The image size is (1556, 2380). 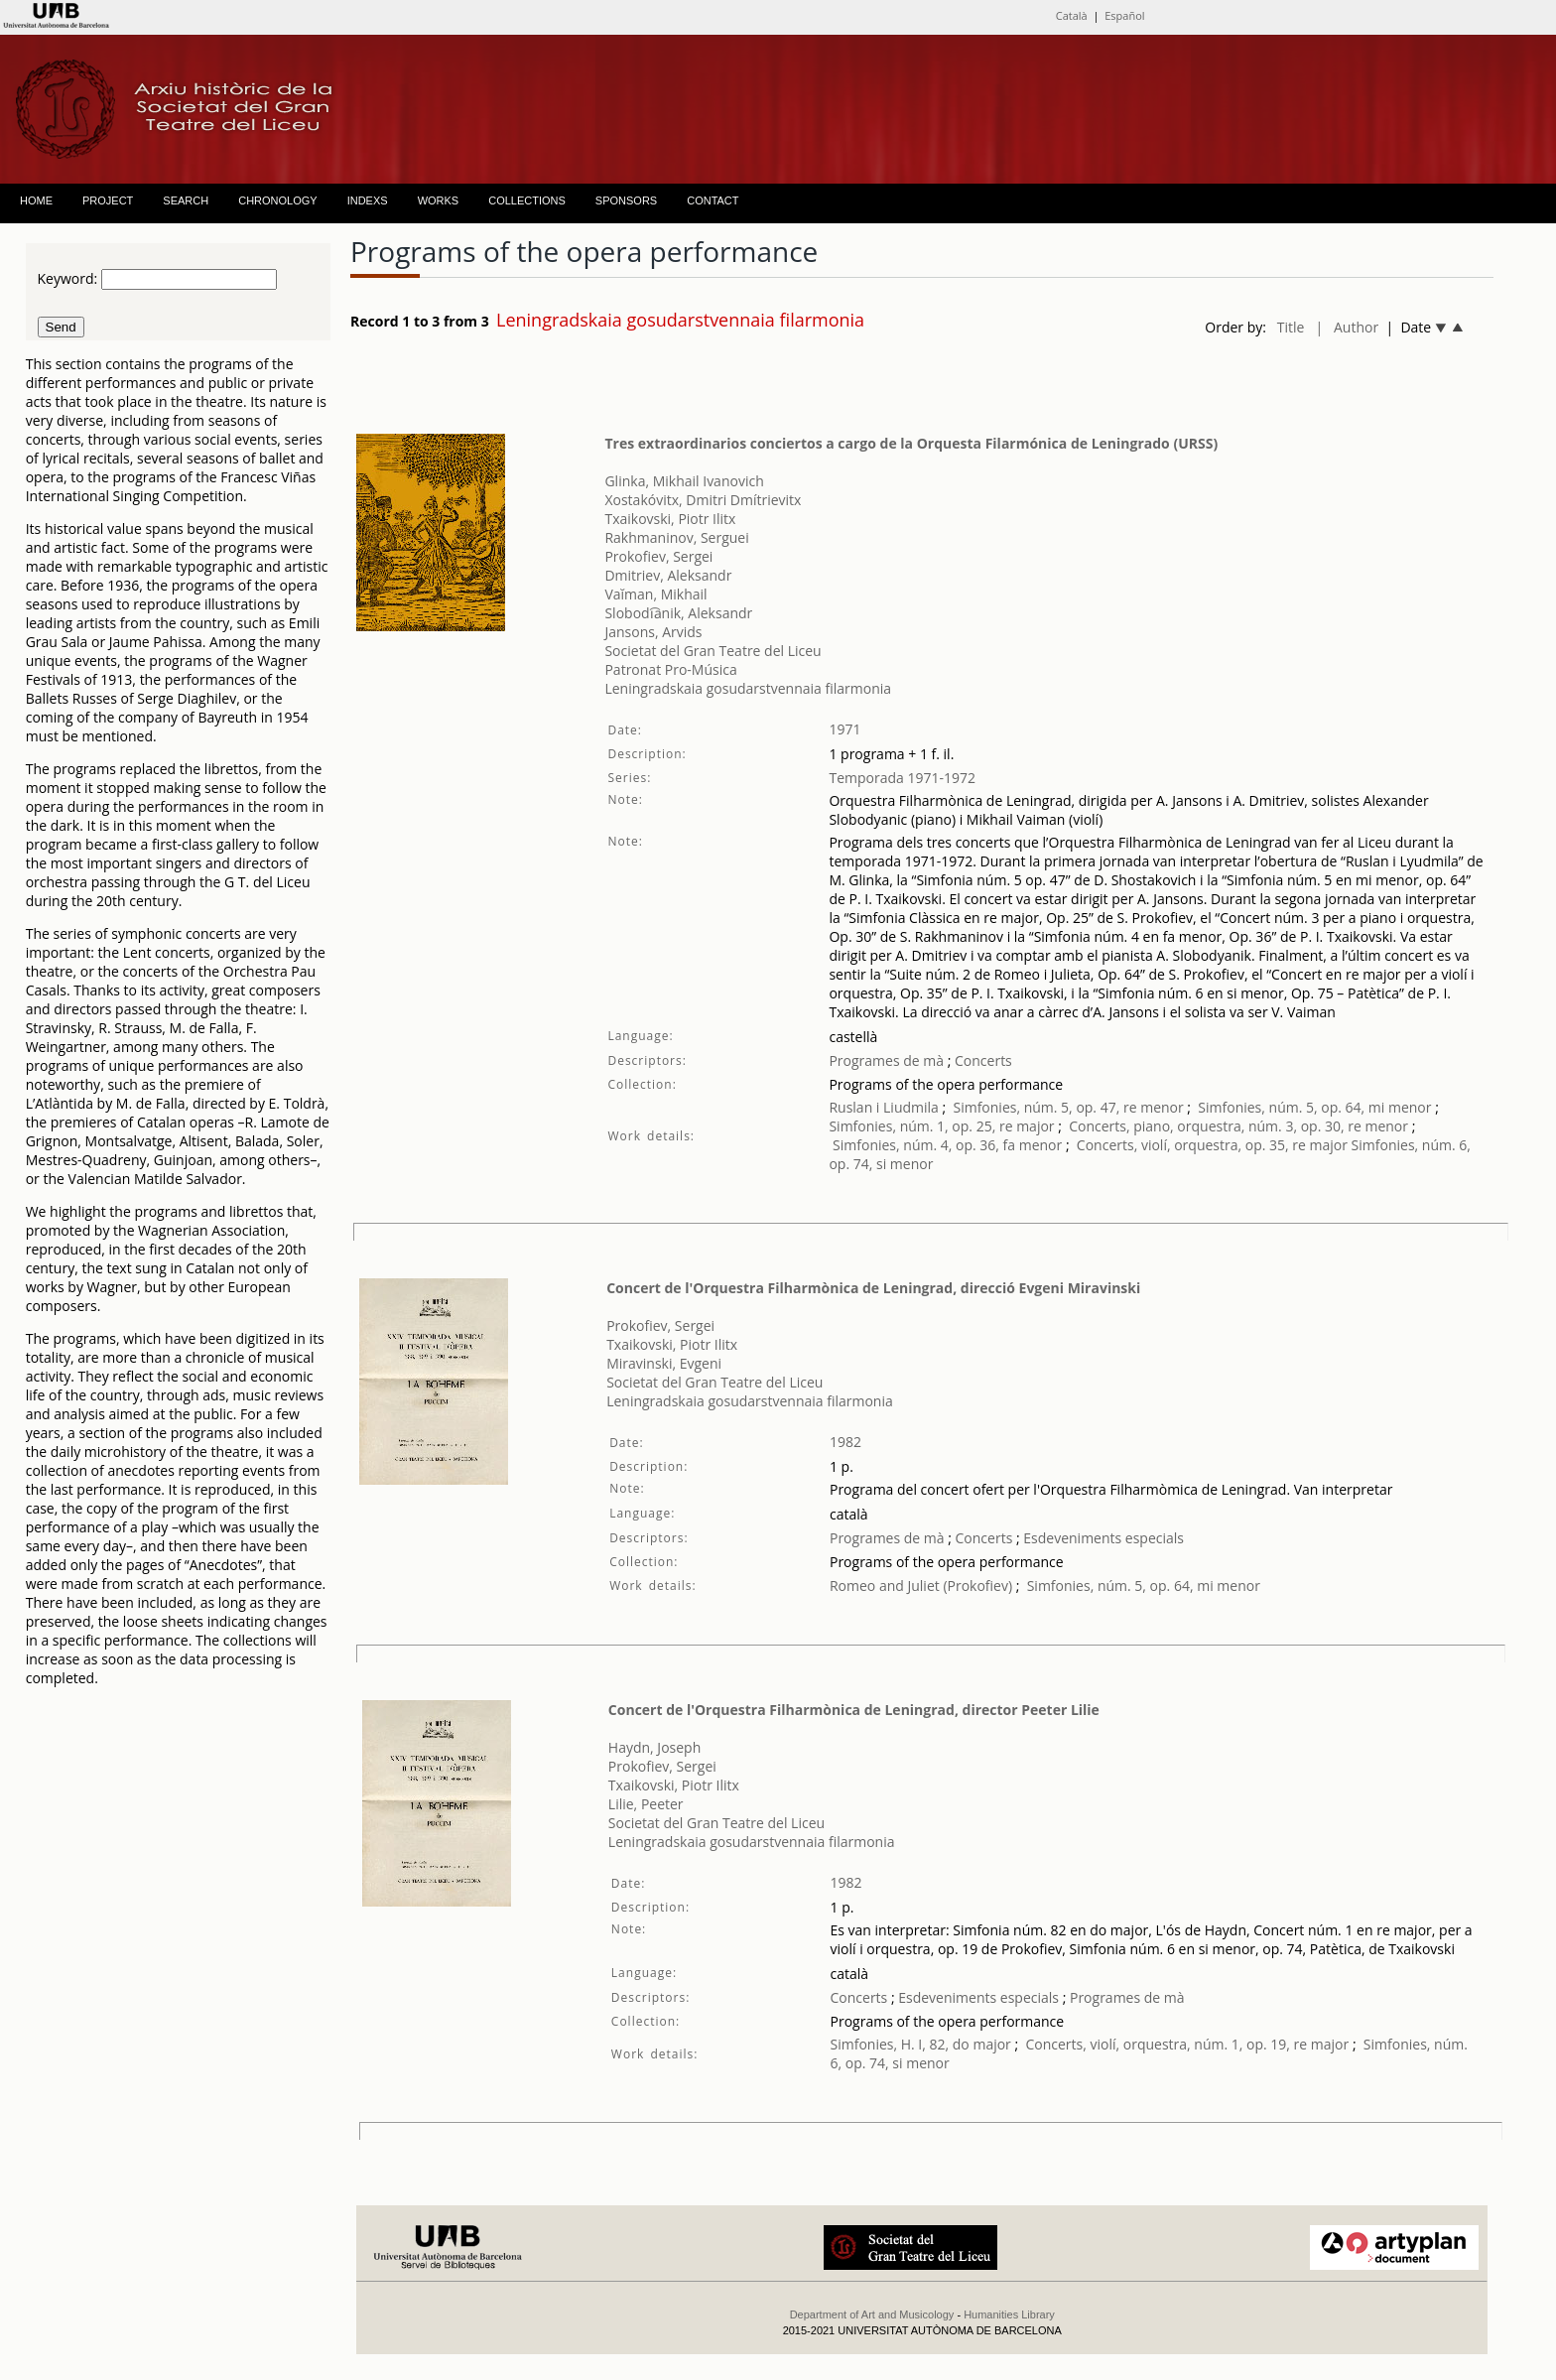 I want to click on Societat del Gran Teatre del Liceu, so click(x=712, y=650).